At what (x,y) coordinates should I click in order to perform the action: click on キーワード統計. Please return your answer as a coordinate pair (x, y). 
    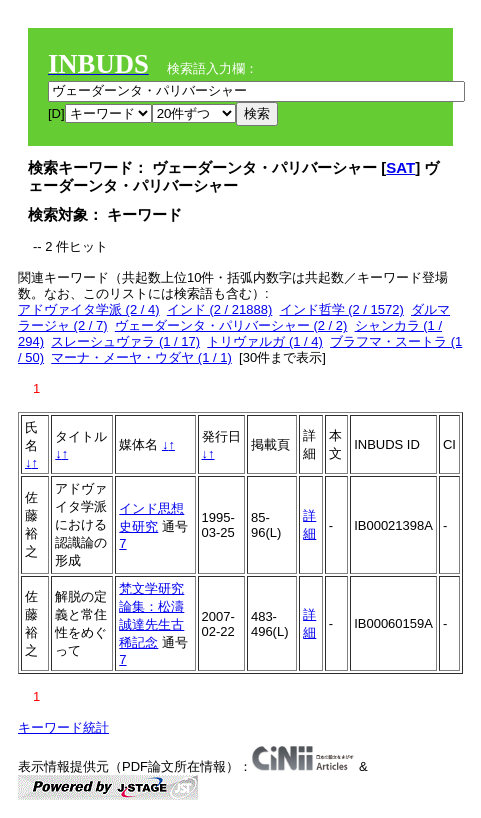
    Looking at the image, I should click on (63, 727).